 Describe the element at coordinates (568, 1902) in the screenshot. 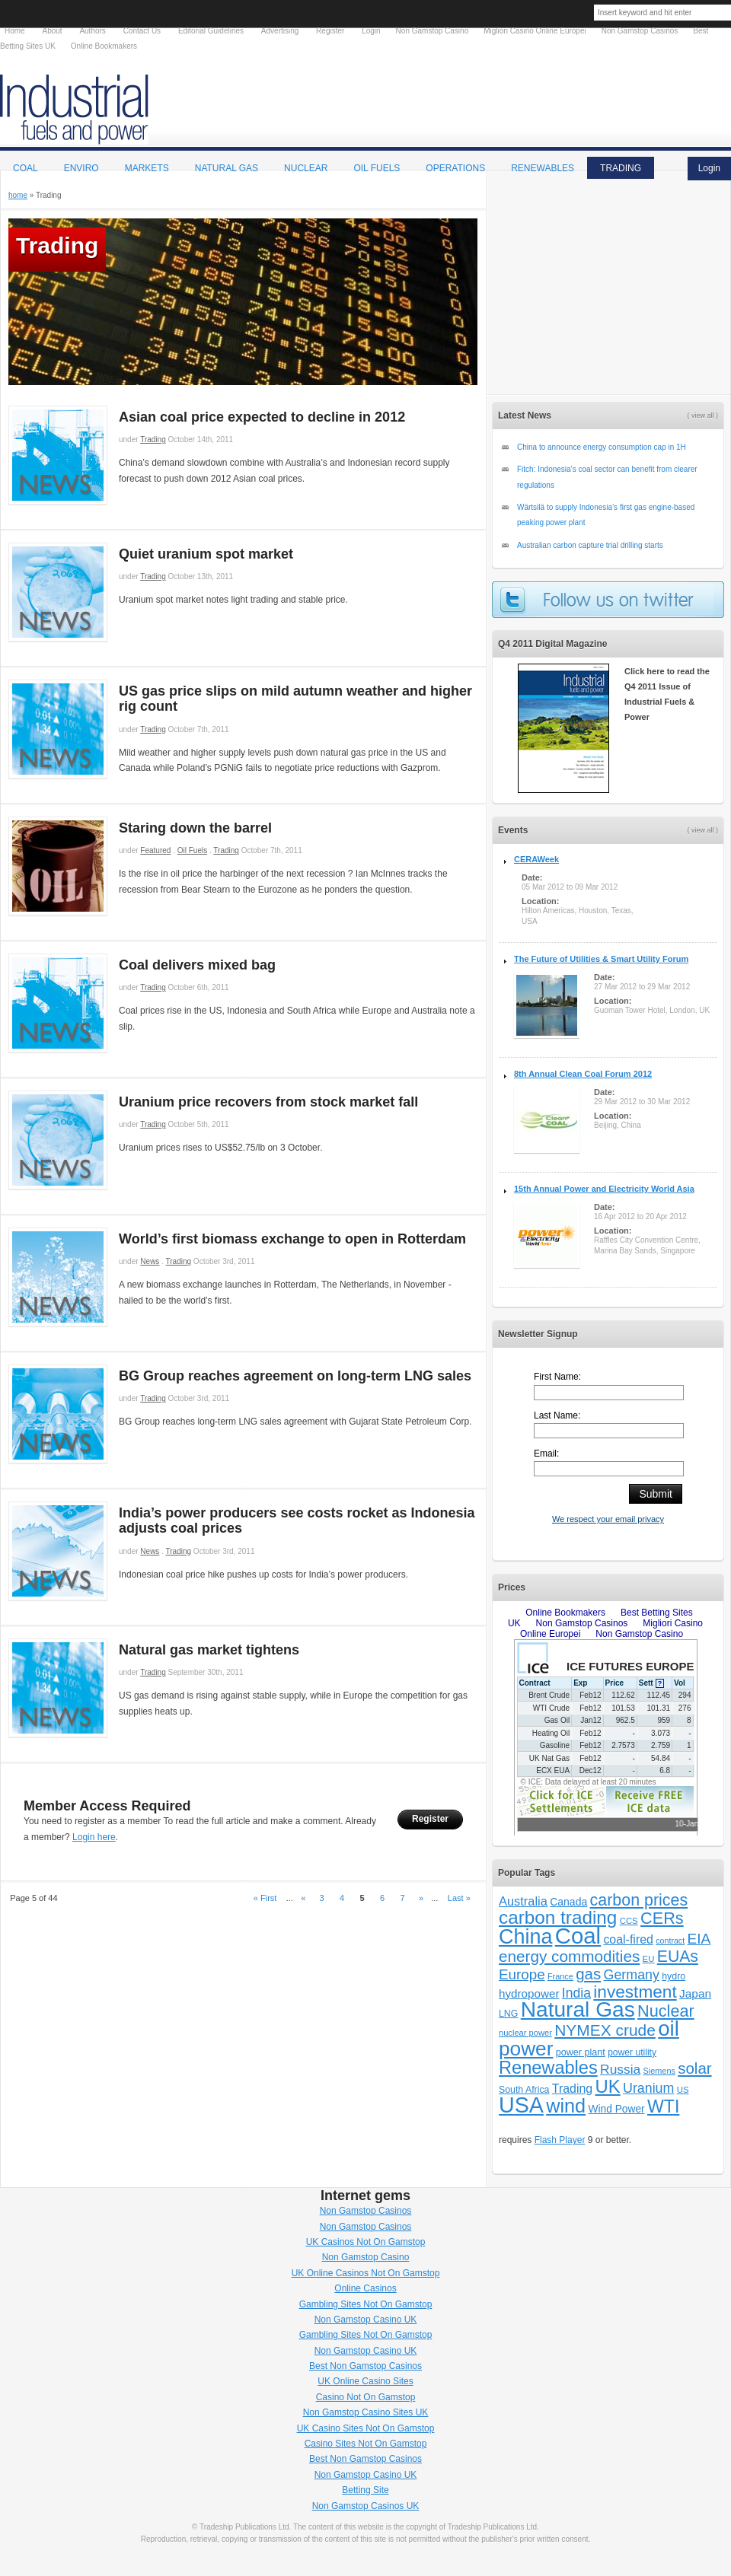

I see `Canada` at that location.